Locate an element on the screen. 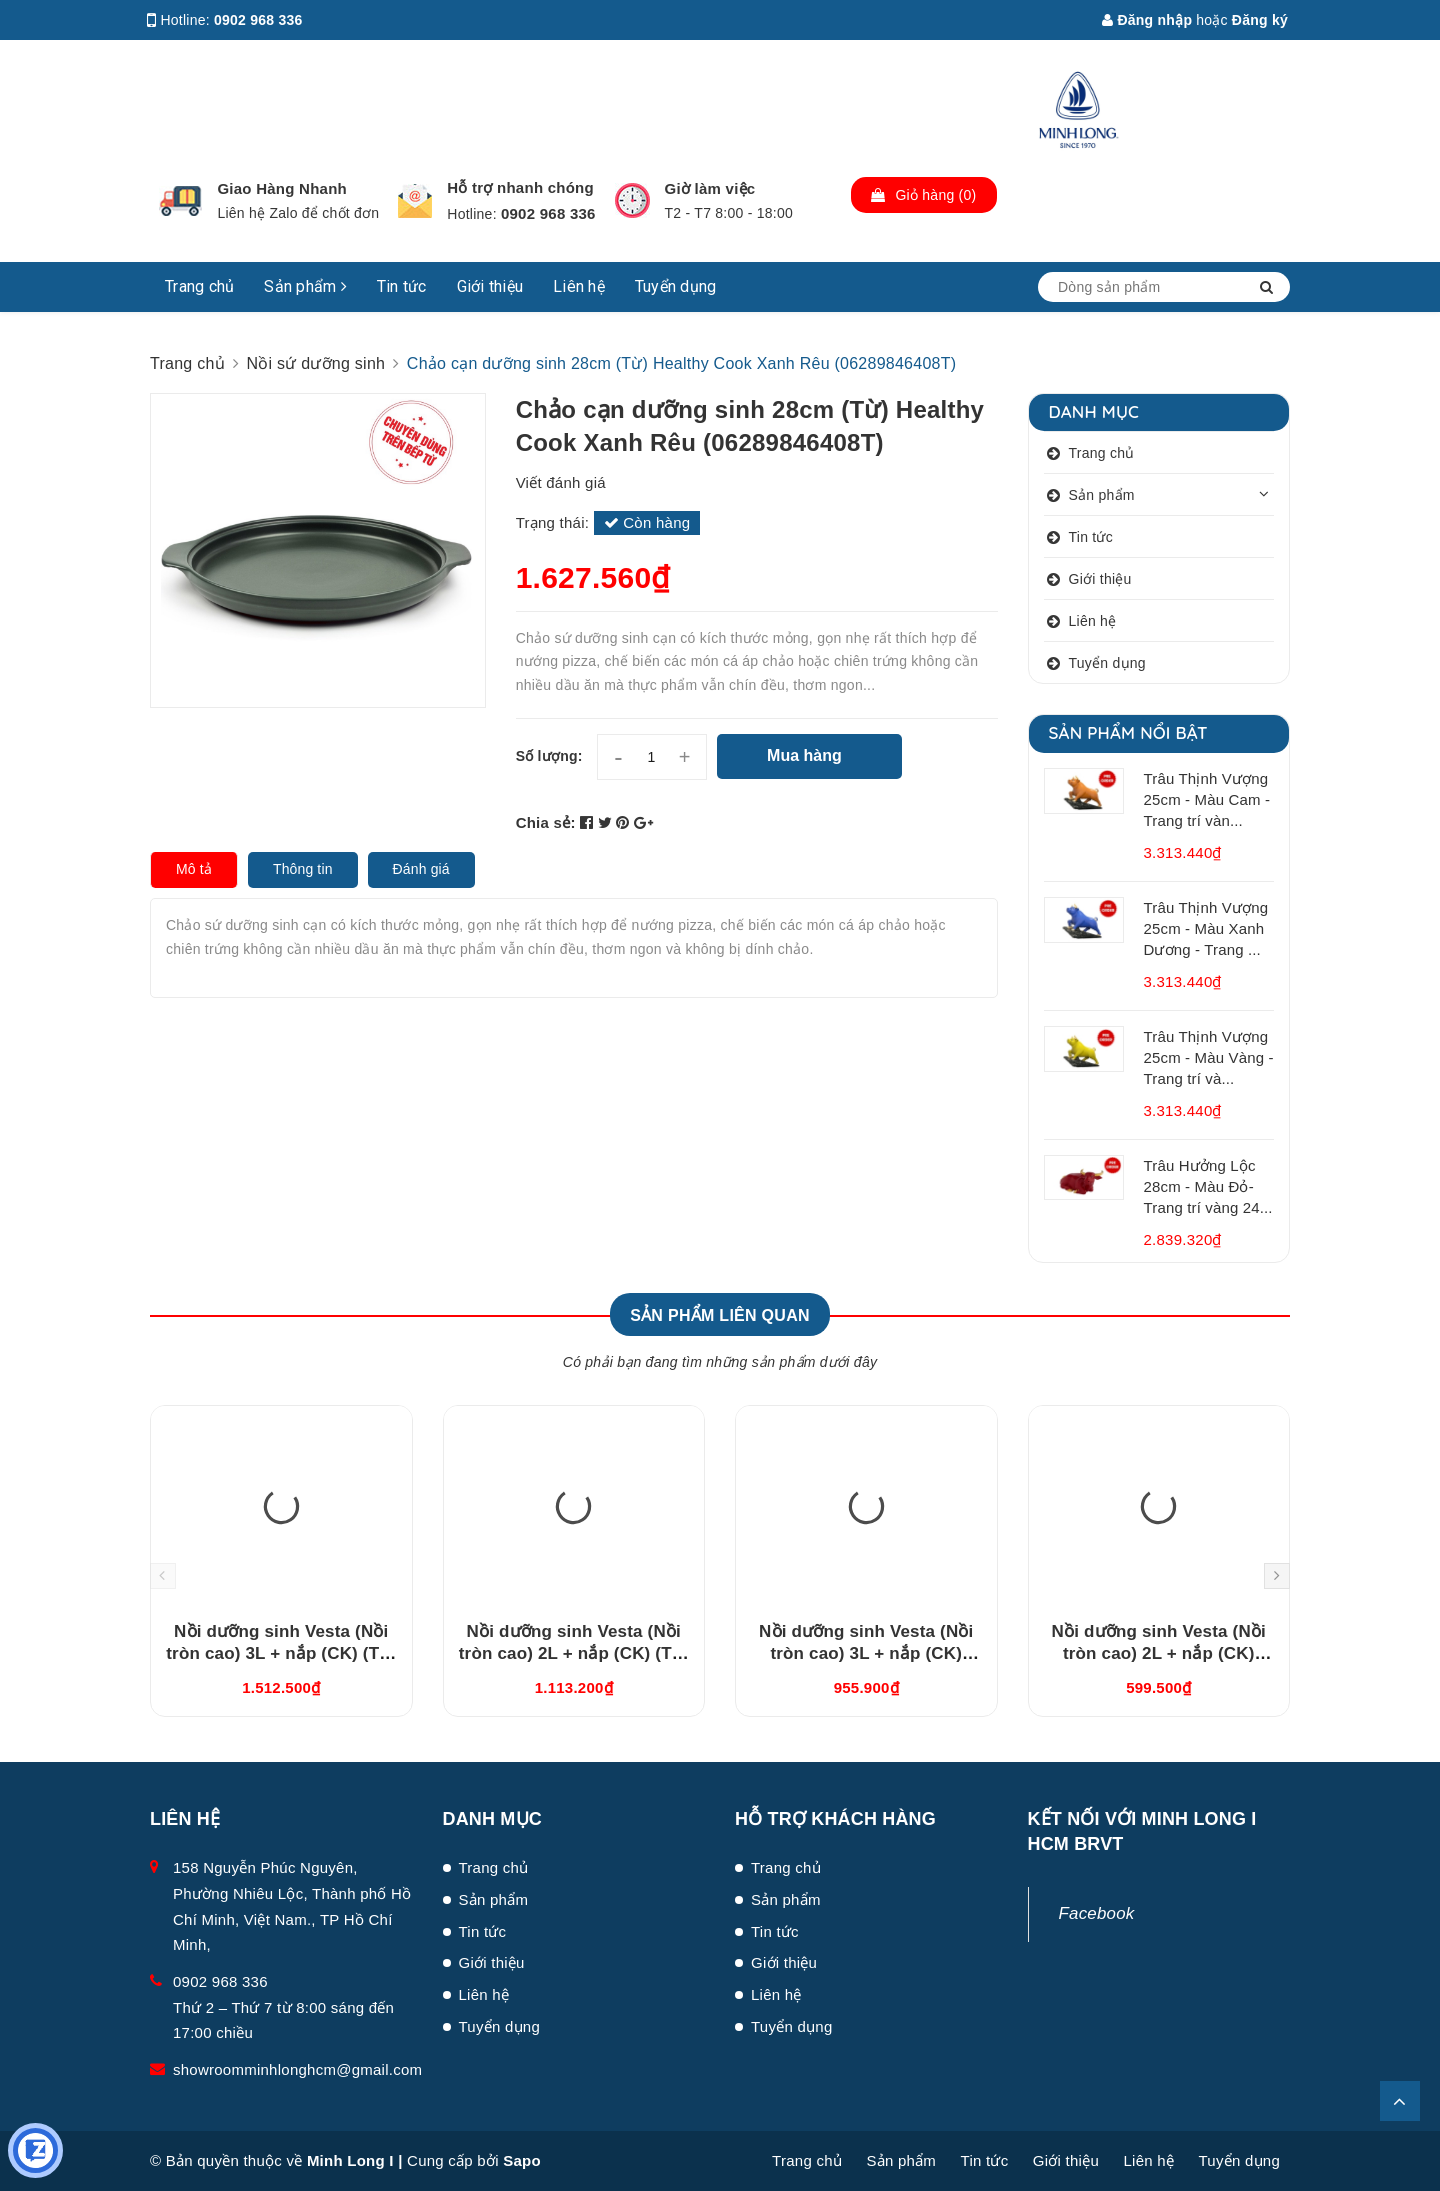 The image size is (1440, 2191). Tuyển dụng is located at coordinates (676, 286).